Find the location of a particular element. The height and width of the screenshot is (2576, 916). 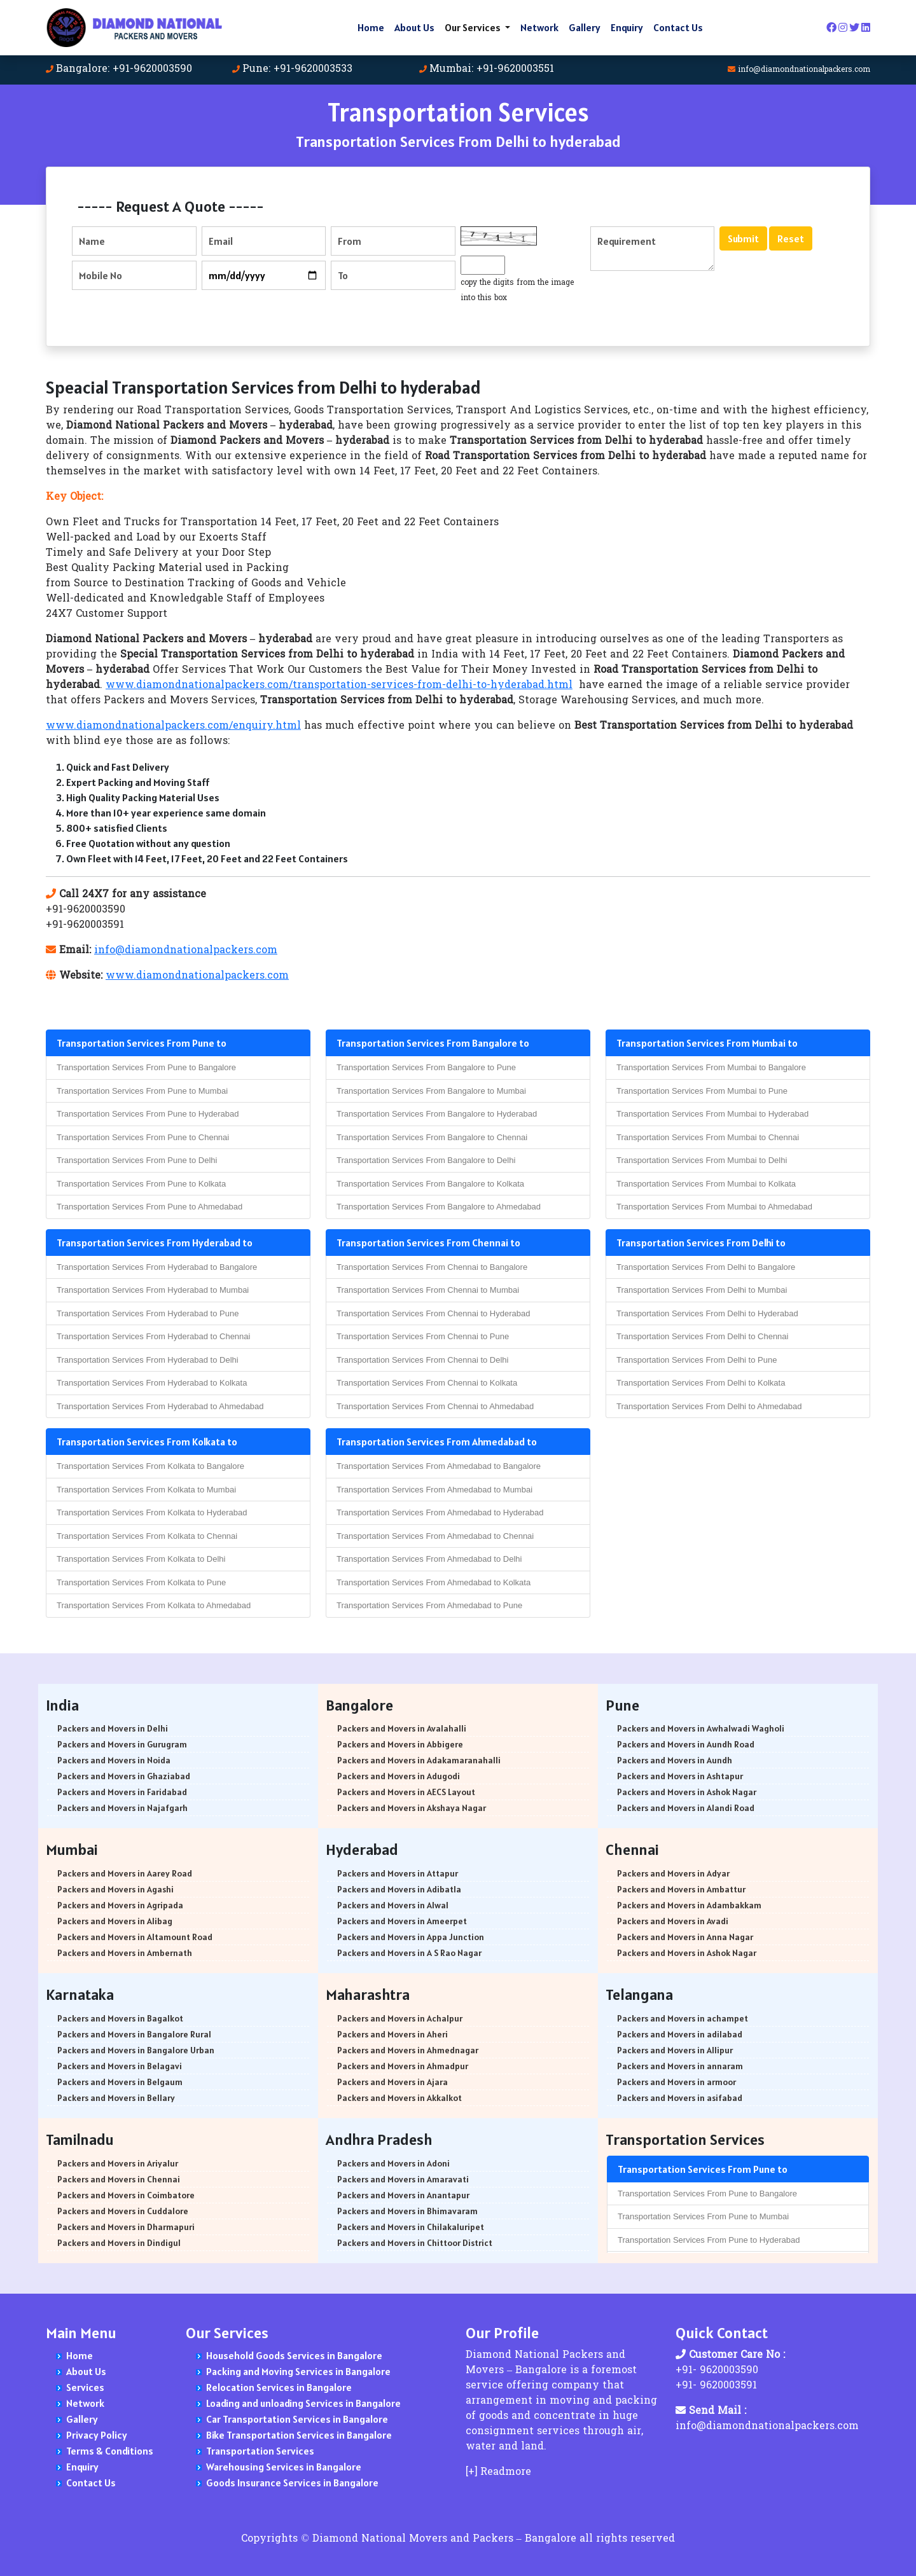

Packers and Movers in Anantapur is located at coordinates (403, 2195).